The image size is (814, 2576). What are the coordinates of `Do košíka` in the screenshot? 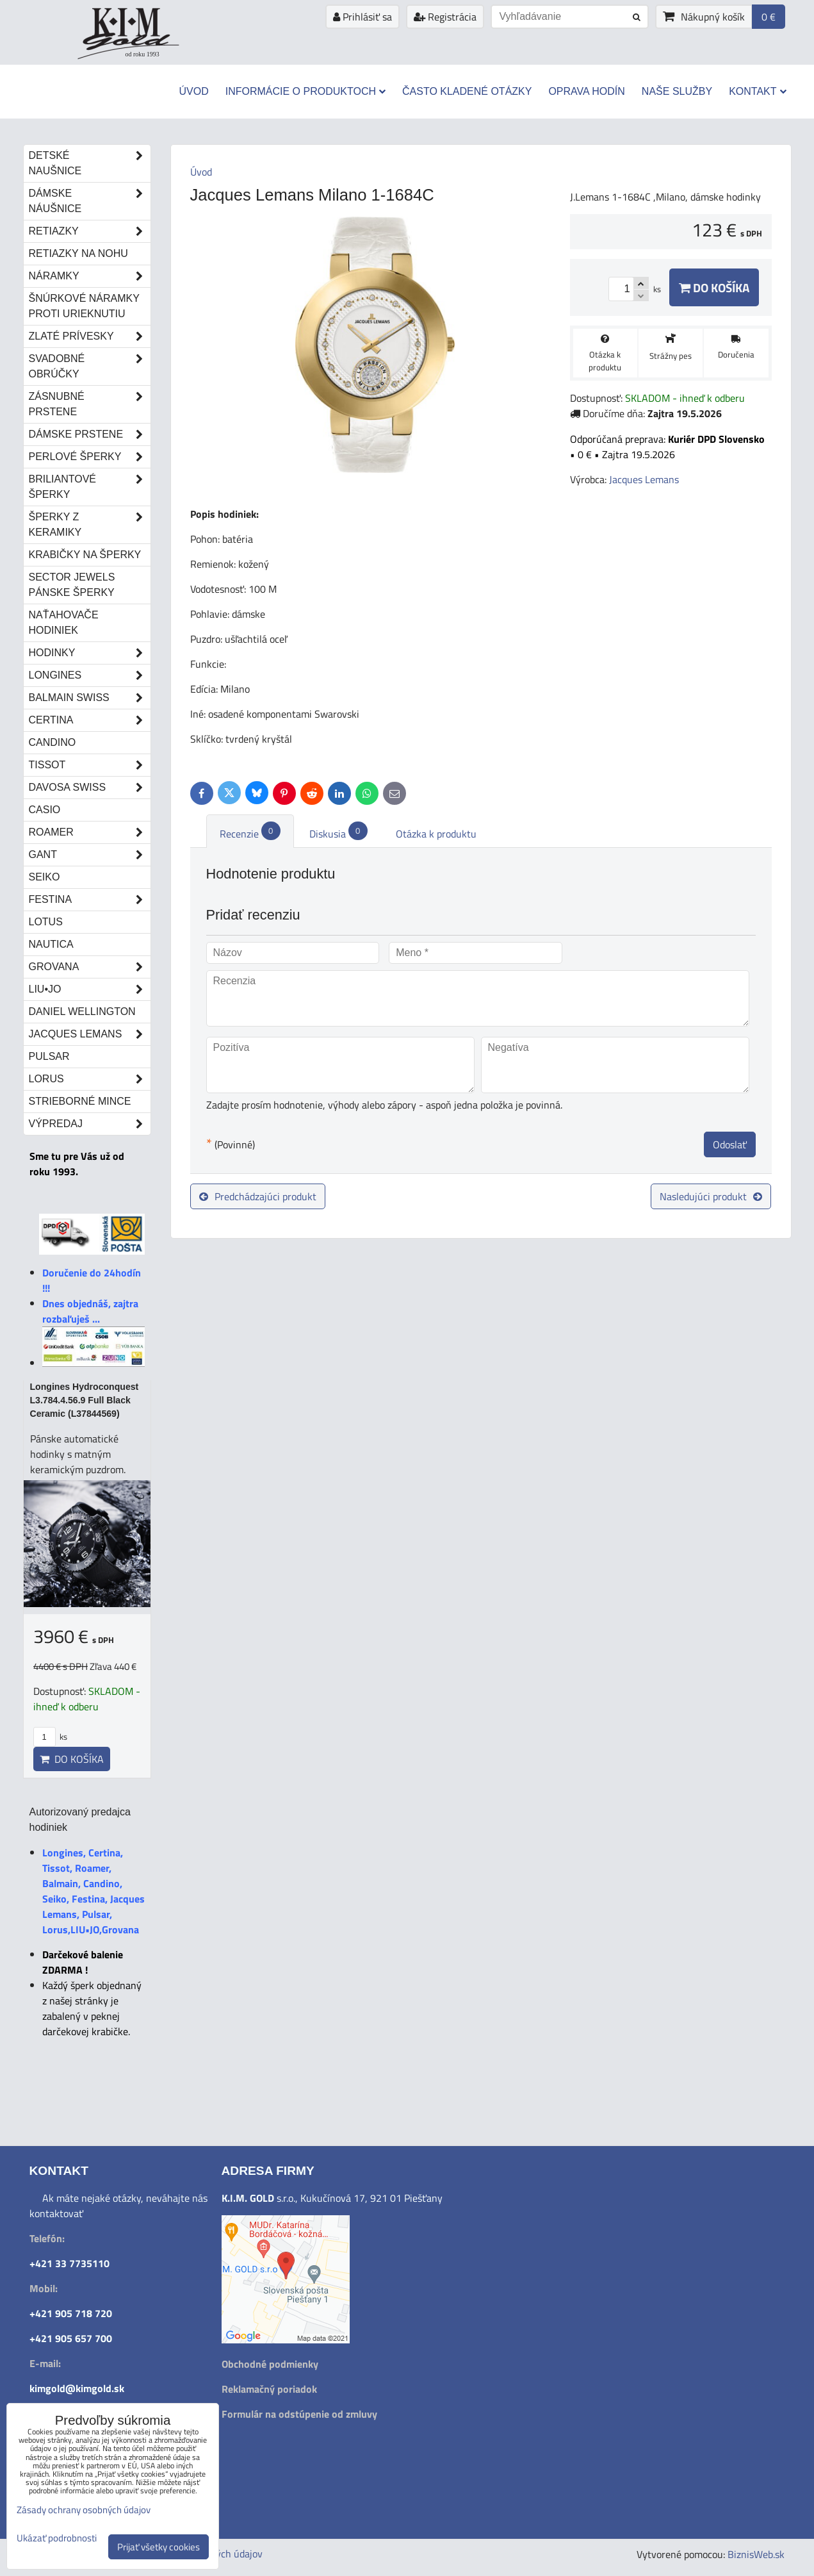 It's located at (714, 287).